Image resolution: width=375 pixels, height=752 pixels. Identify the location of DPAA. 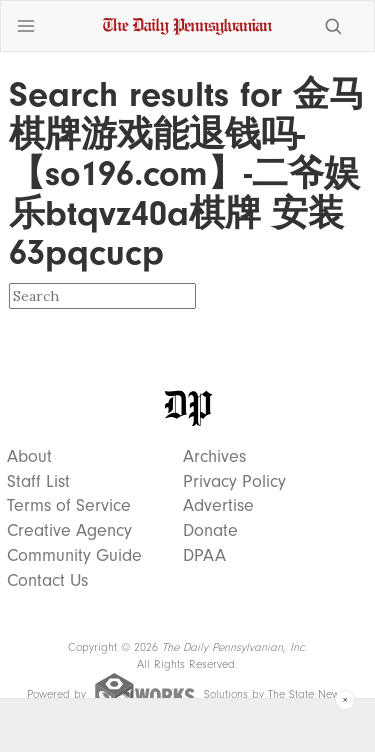
(204, 556).